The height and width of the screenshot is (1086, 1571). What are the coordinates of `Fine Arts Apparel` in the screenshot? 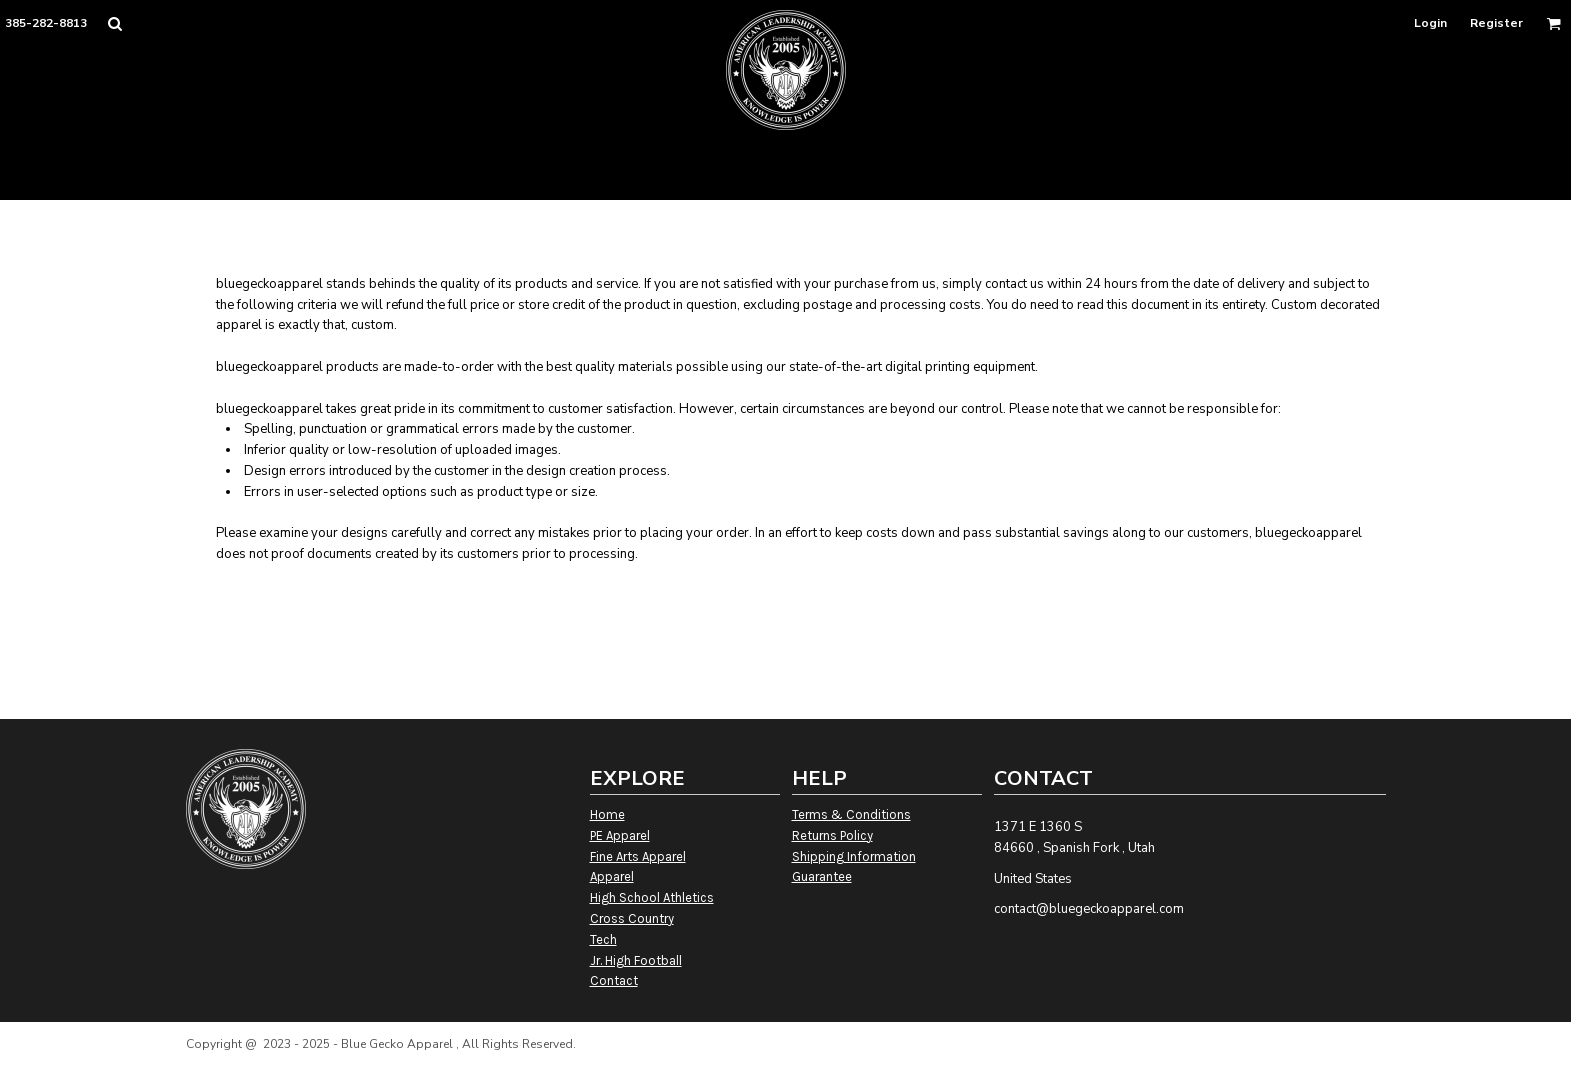 It's located at (638, 856).